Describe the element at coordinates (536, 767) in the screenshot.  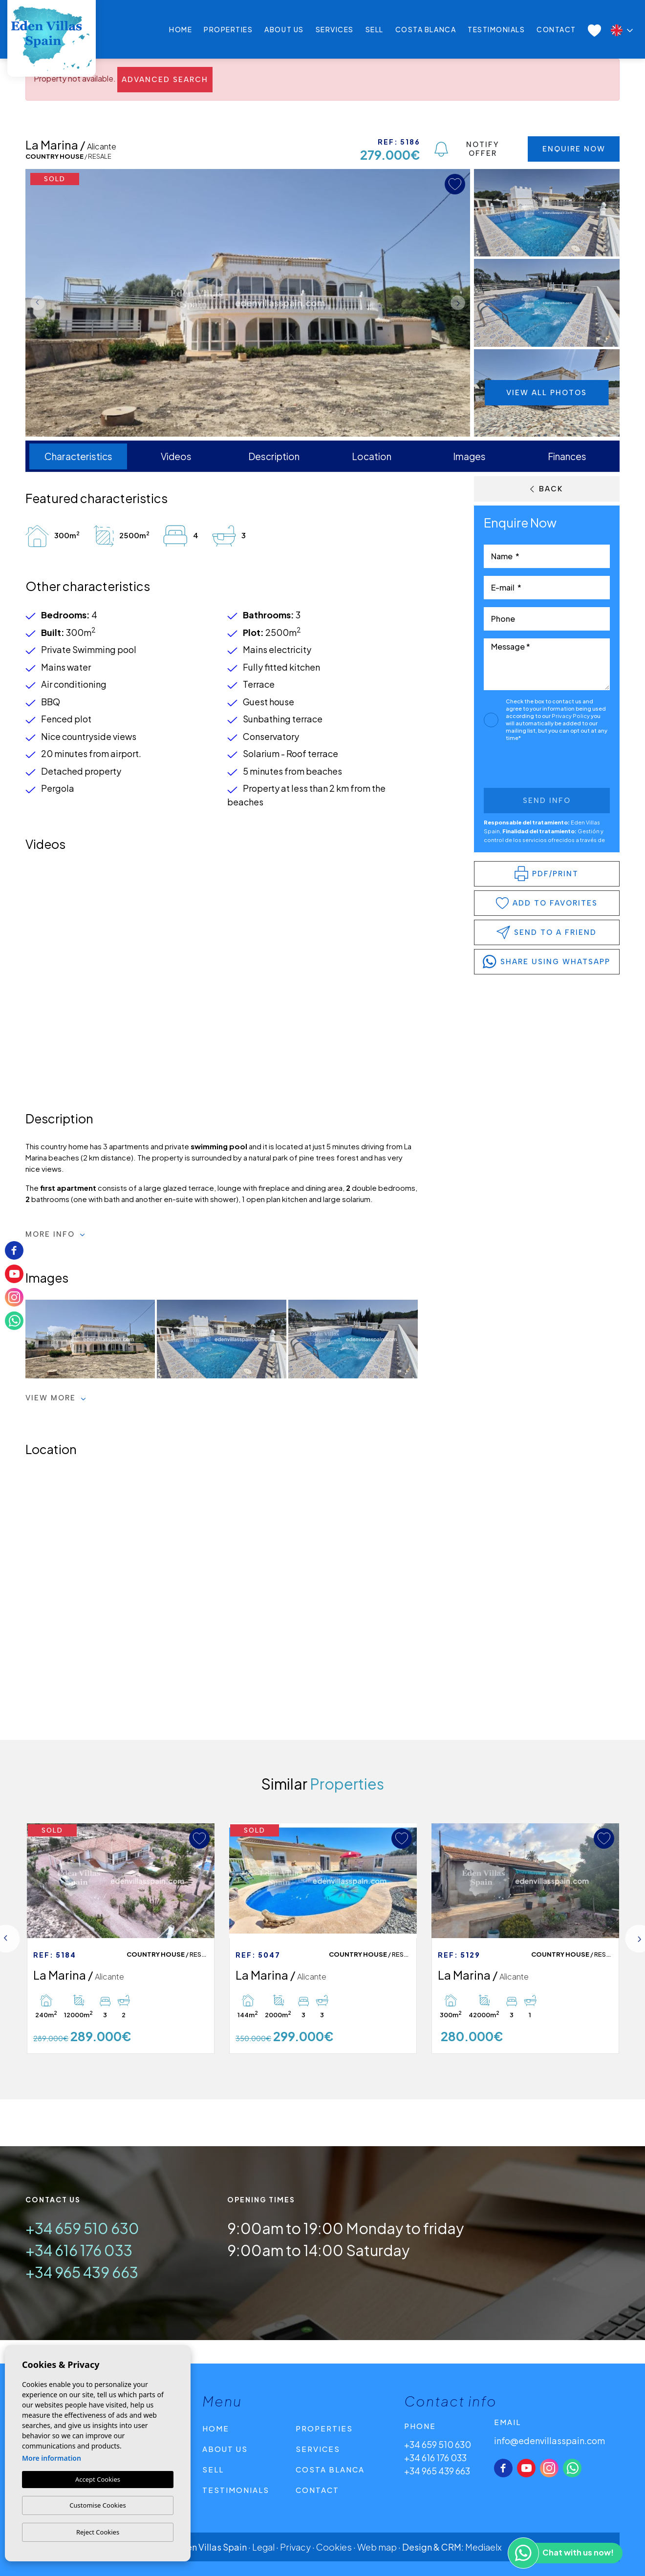
I see `[presentation]` at that location.